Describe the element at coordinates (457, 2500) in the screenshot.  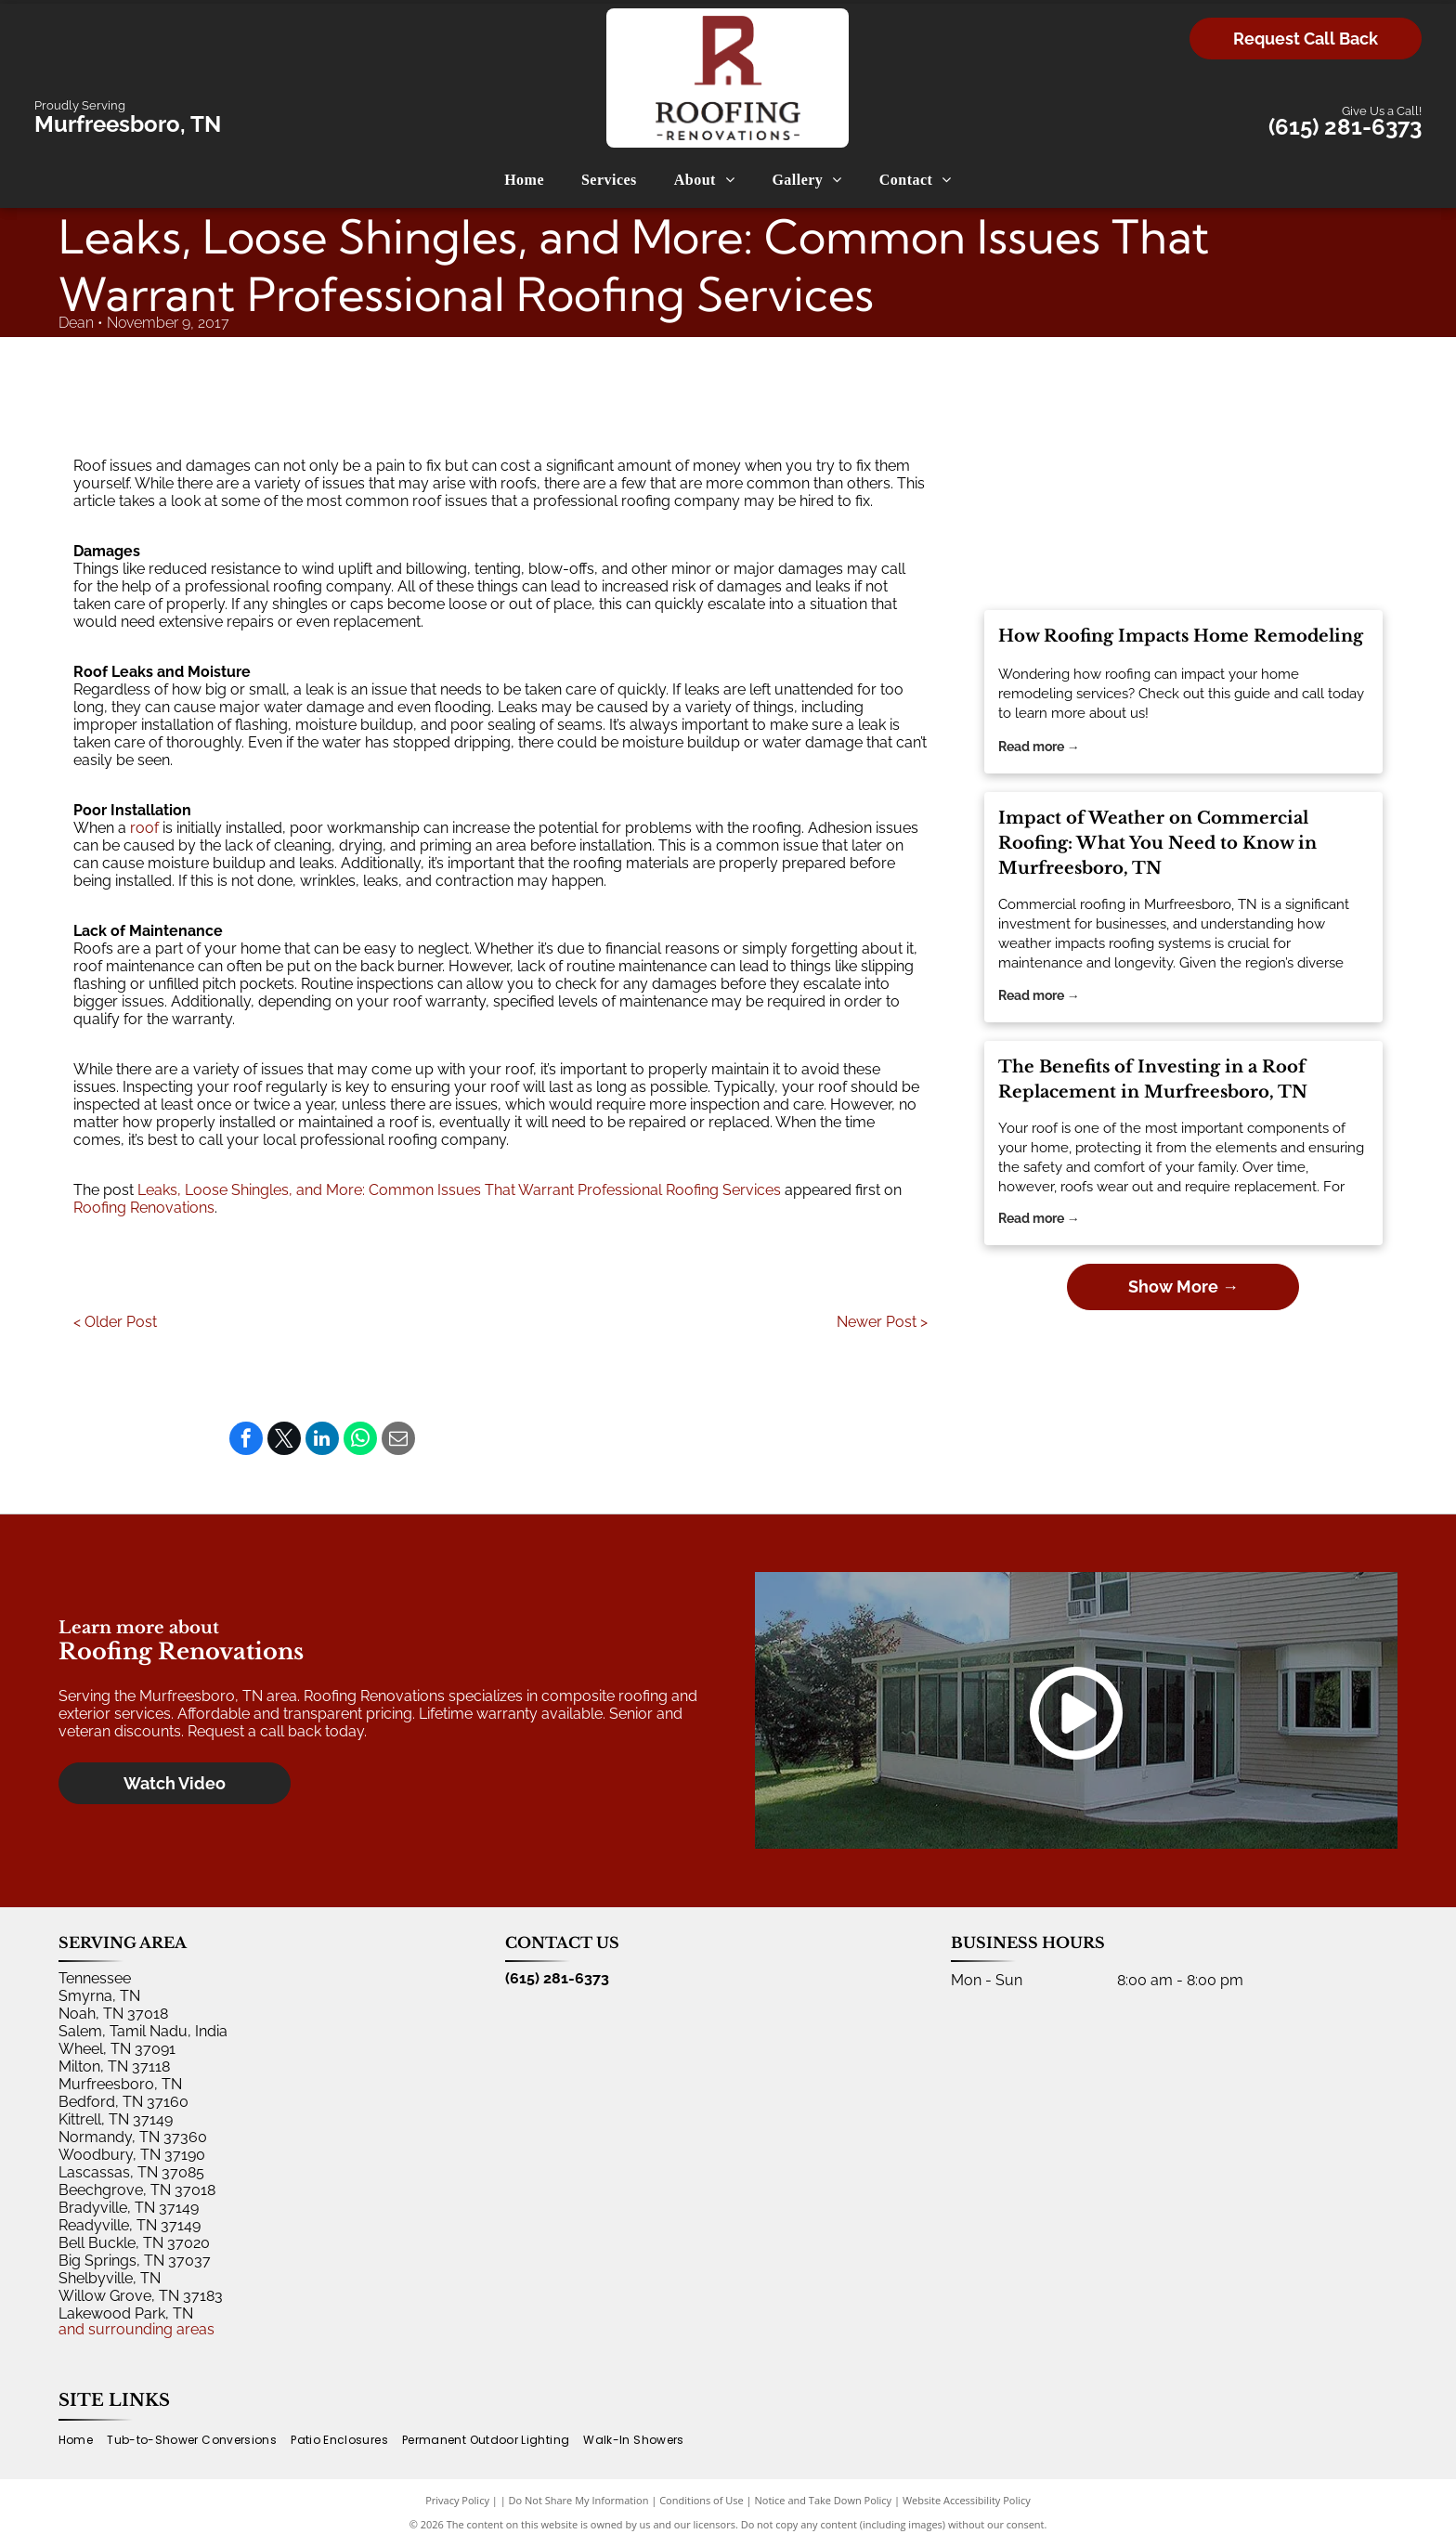
I see `Privacy Policy` at that location.